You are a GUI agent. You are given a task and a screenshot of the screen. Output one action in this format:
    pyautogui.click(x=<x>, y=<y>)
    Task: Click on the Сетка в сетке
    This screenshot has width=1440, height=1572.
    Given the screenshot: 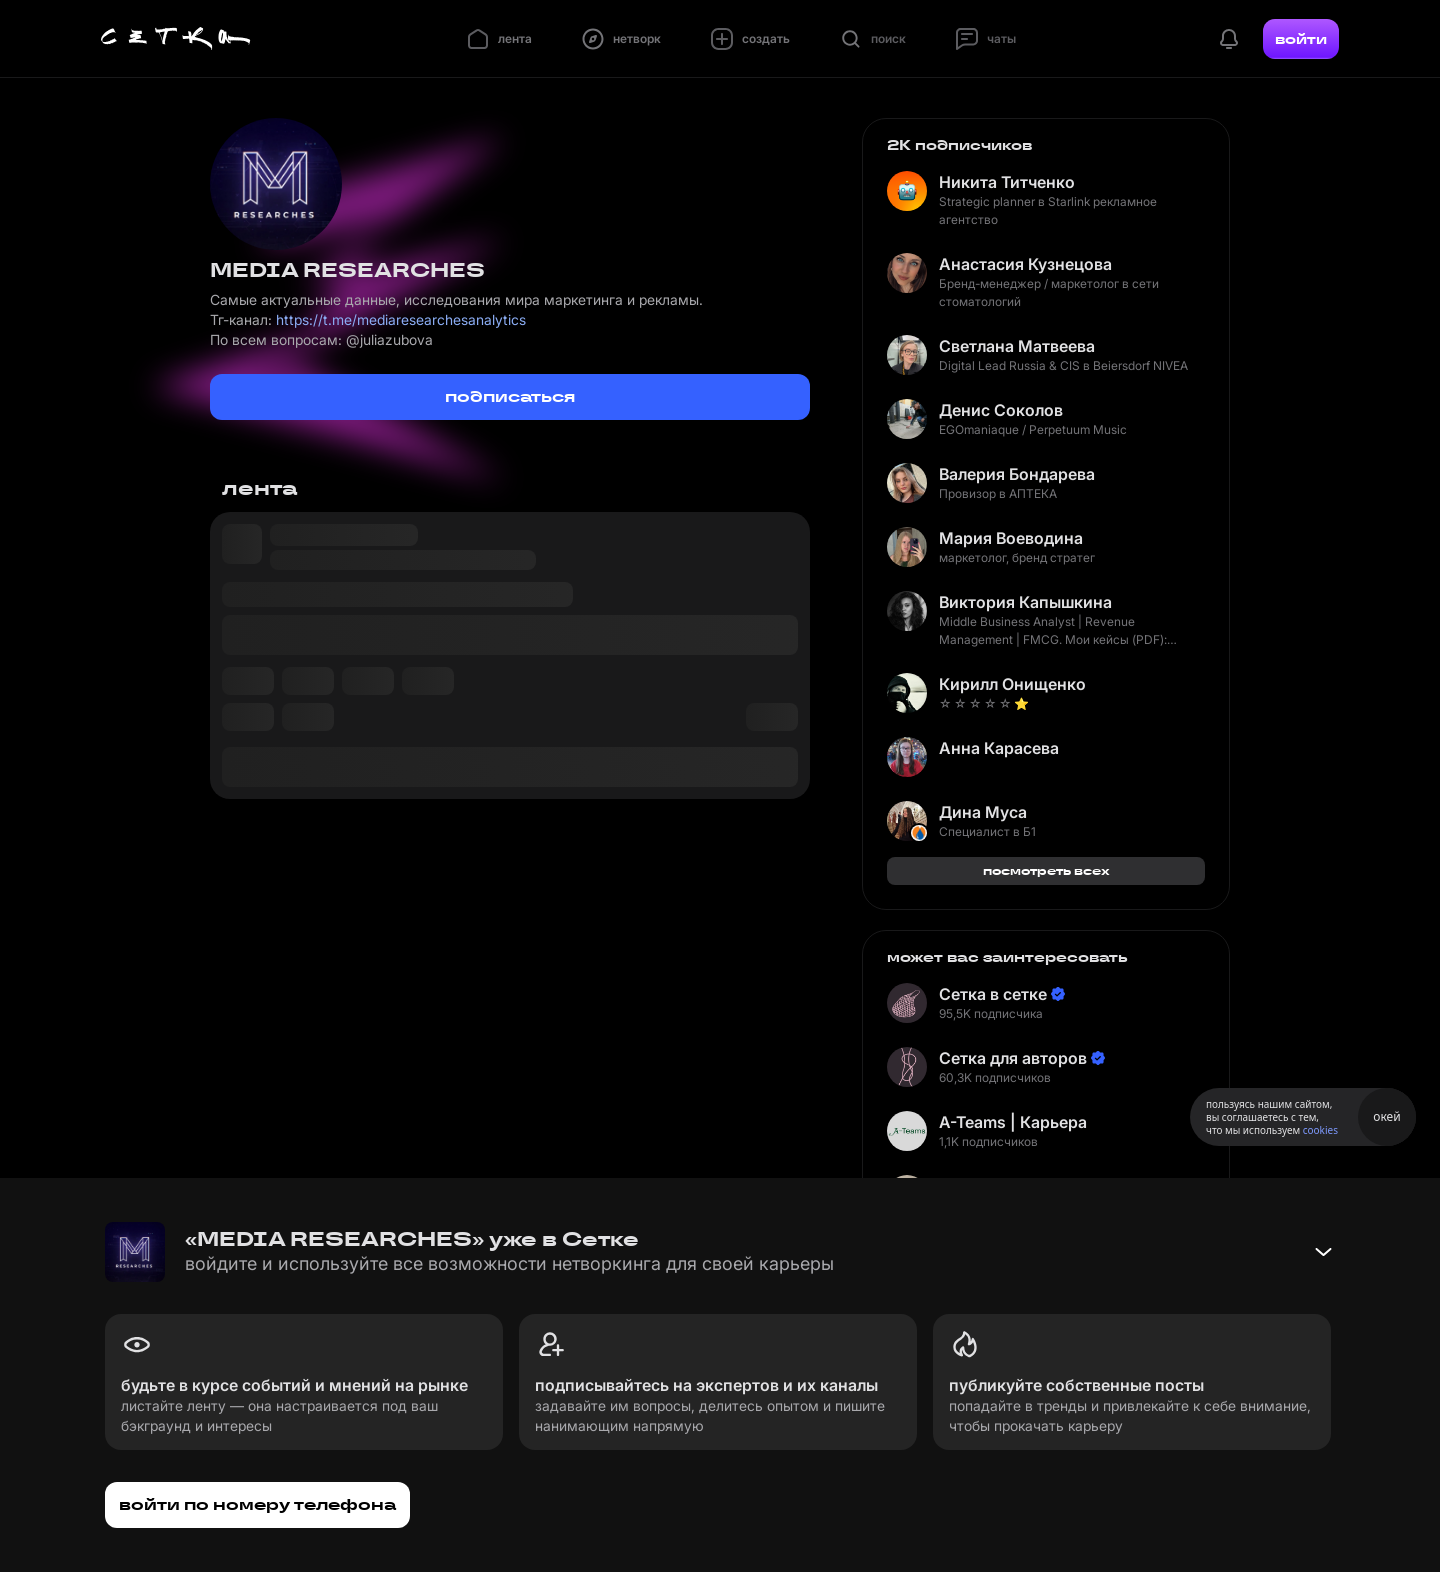 What is the action you would take?
    pyautogui.click(x=993, y=994)
    